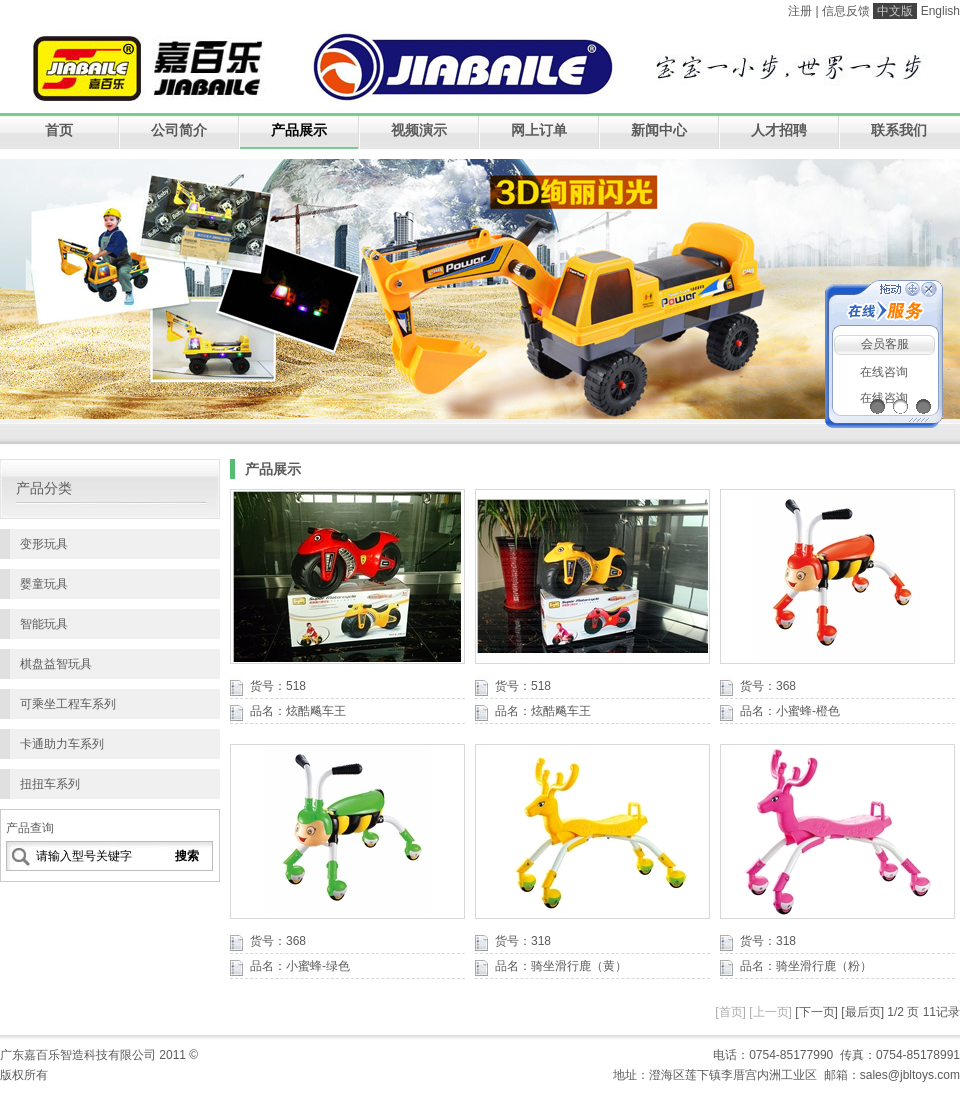 The width and height of the screenshot is (960, 1105). Describe the element at coordinates (68, 704) in the screenshot. I see `可乘坐工程车系列` at that location.